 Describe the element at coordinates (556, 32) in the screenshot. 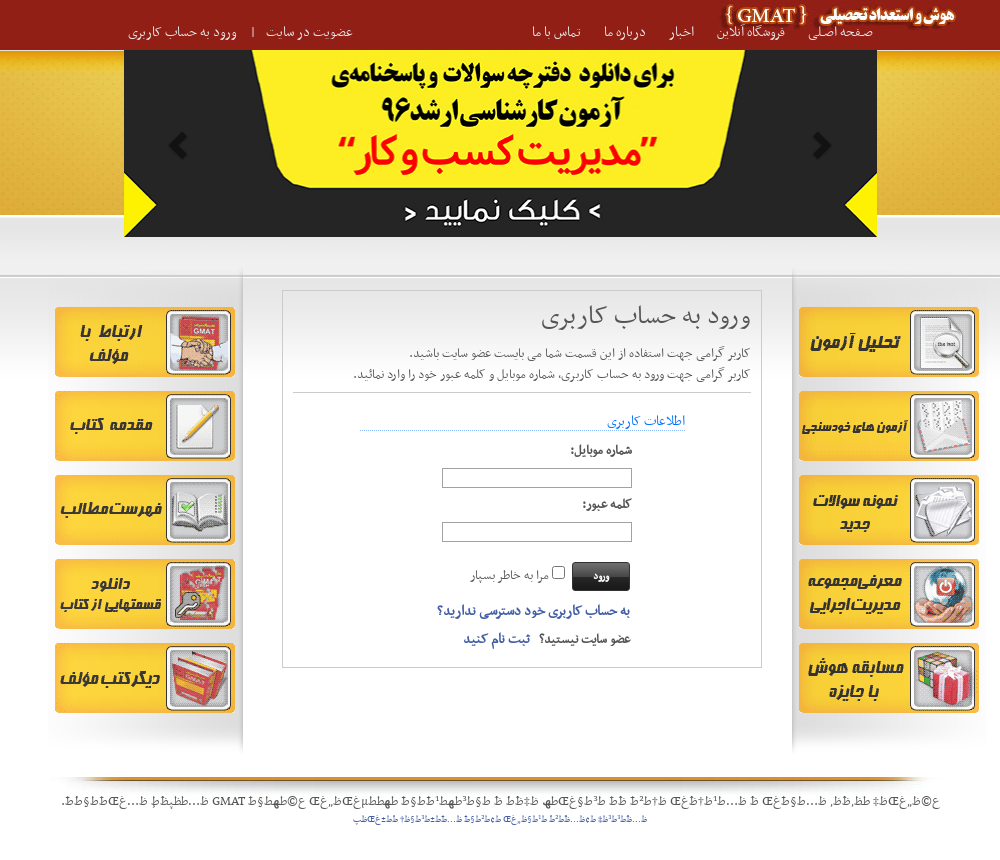

I see `تماس با ما` at that location.